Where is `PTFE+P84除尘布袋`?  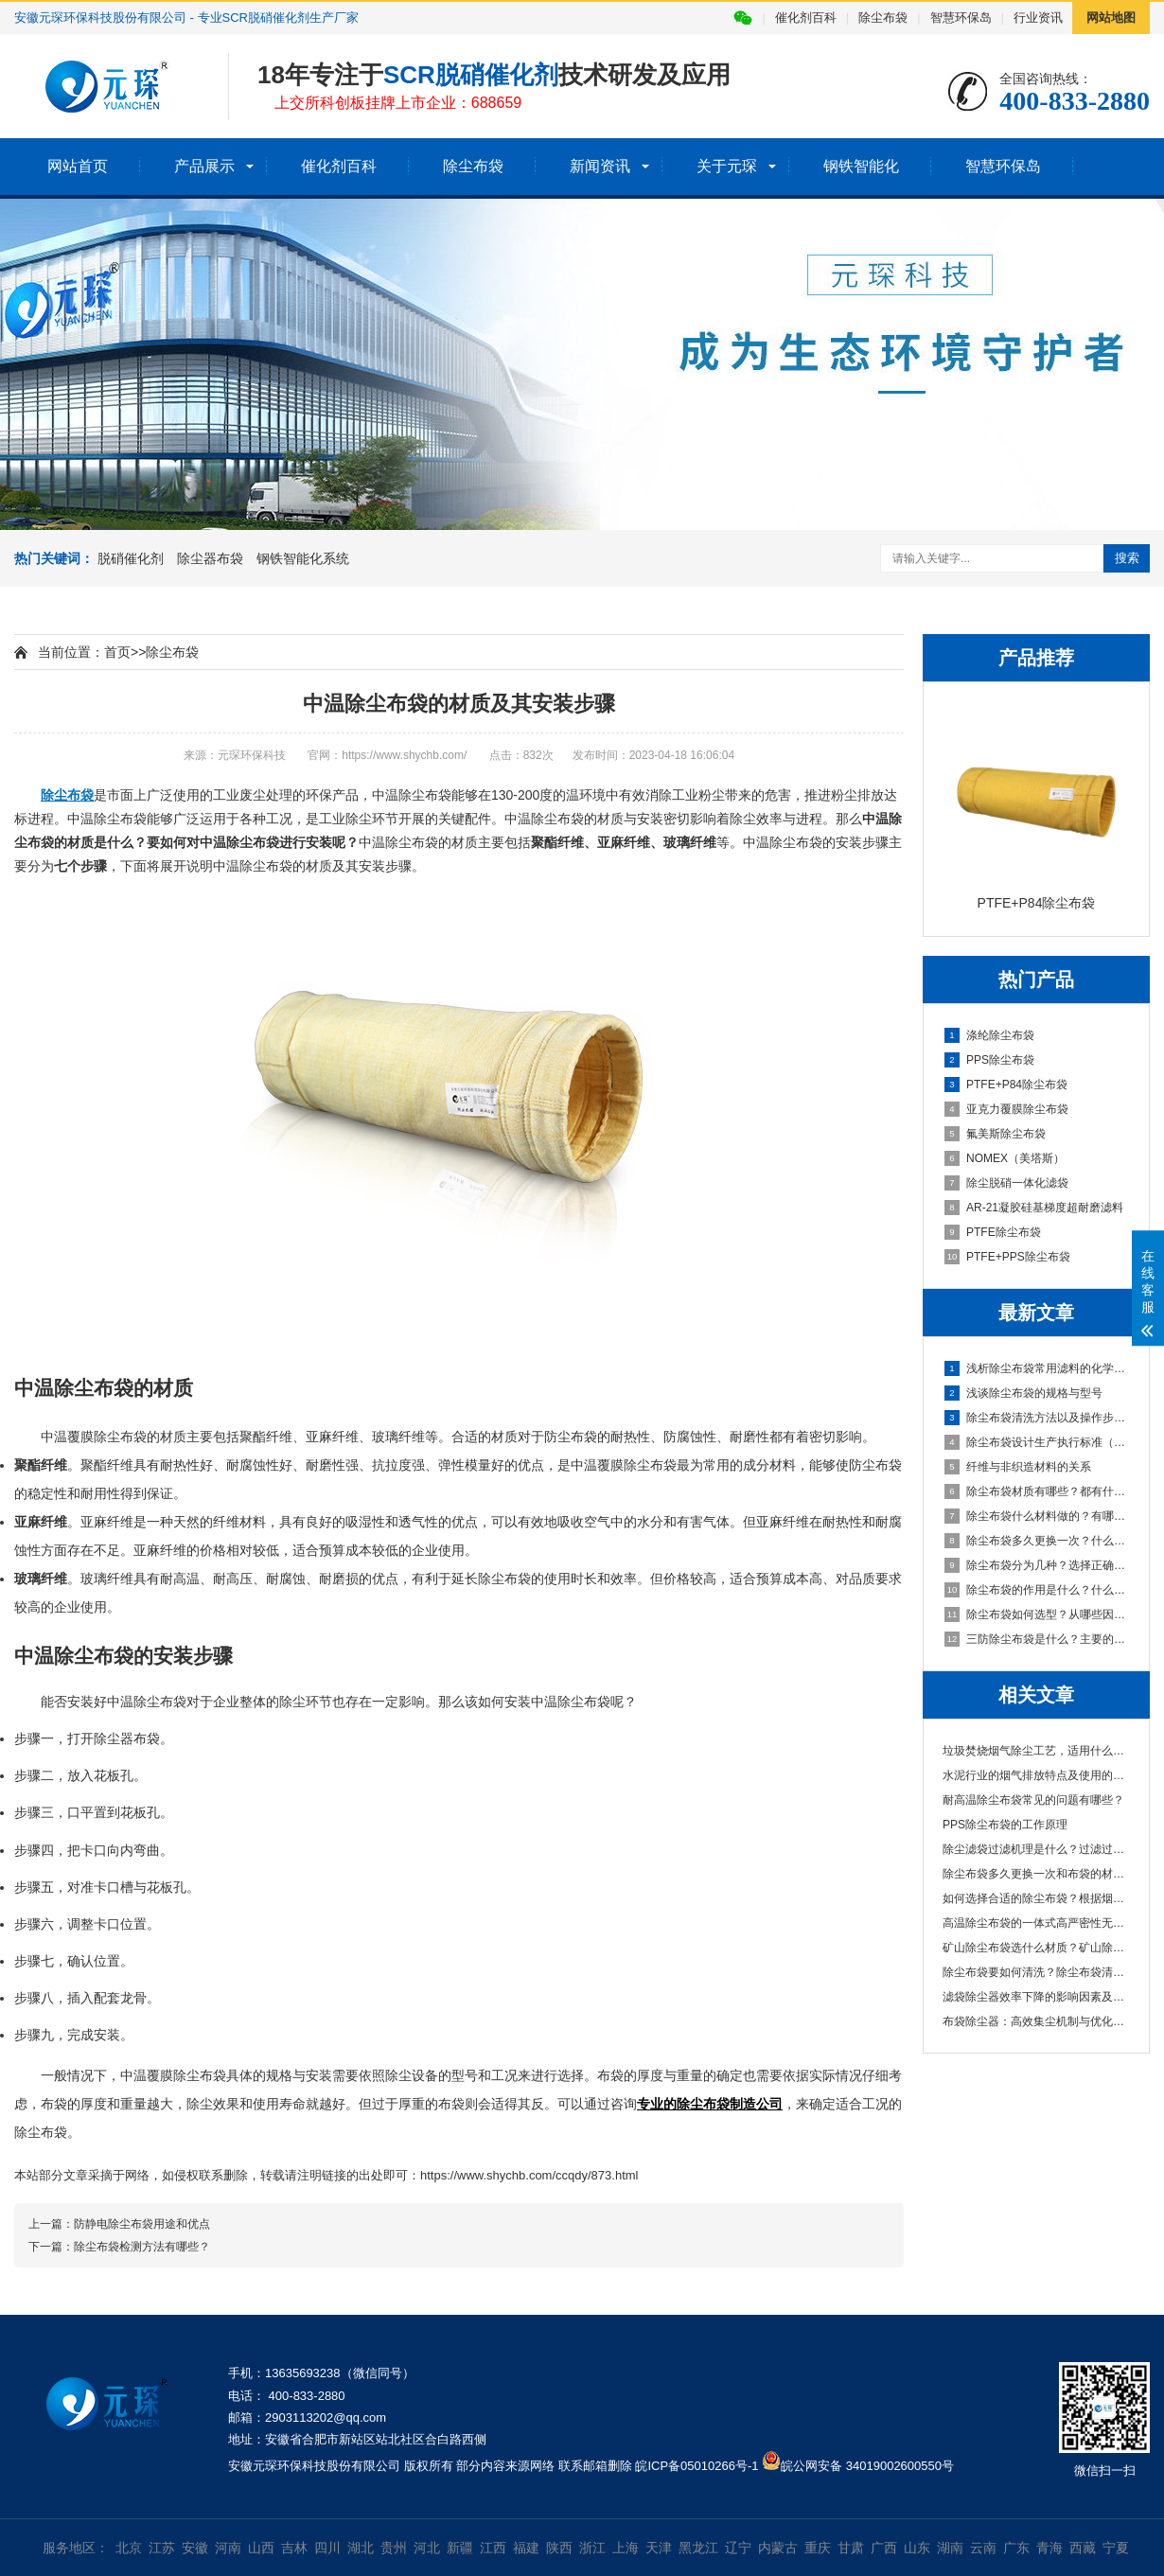 PTFE+P84除尘布袋 is located at coordinates (1005, 1084).